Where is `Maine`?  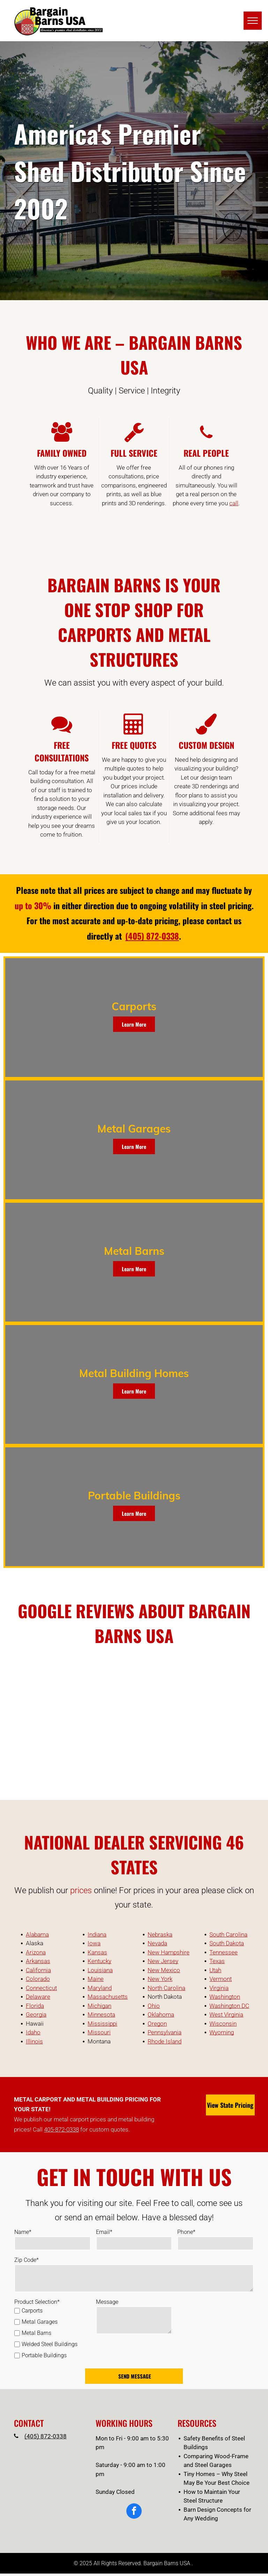 Maine is located at coordinates (96, 1978).